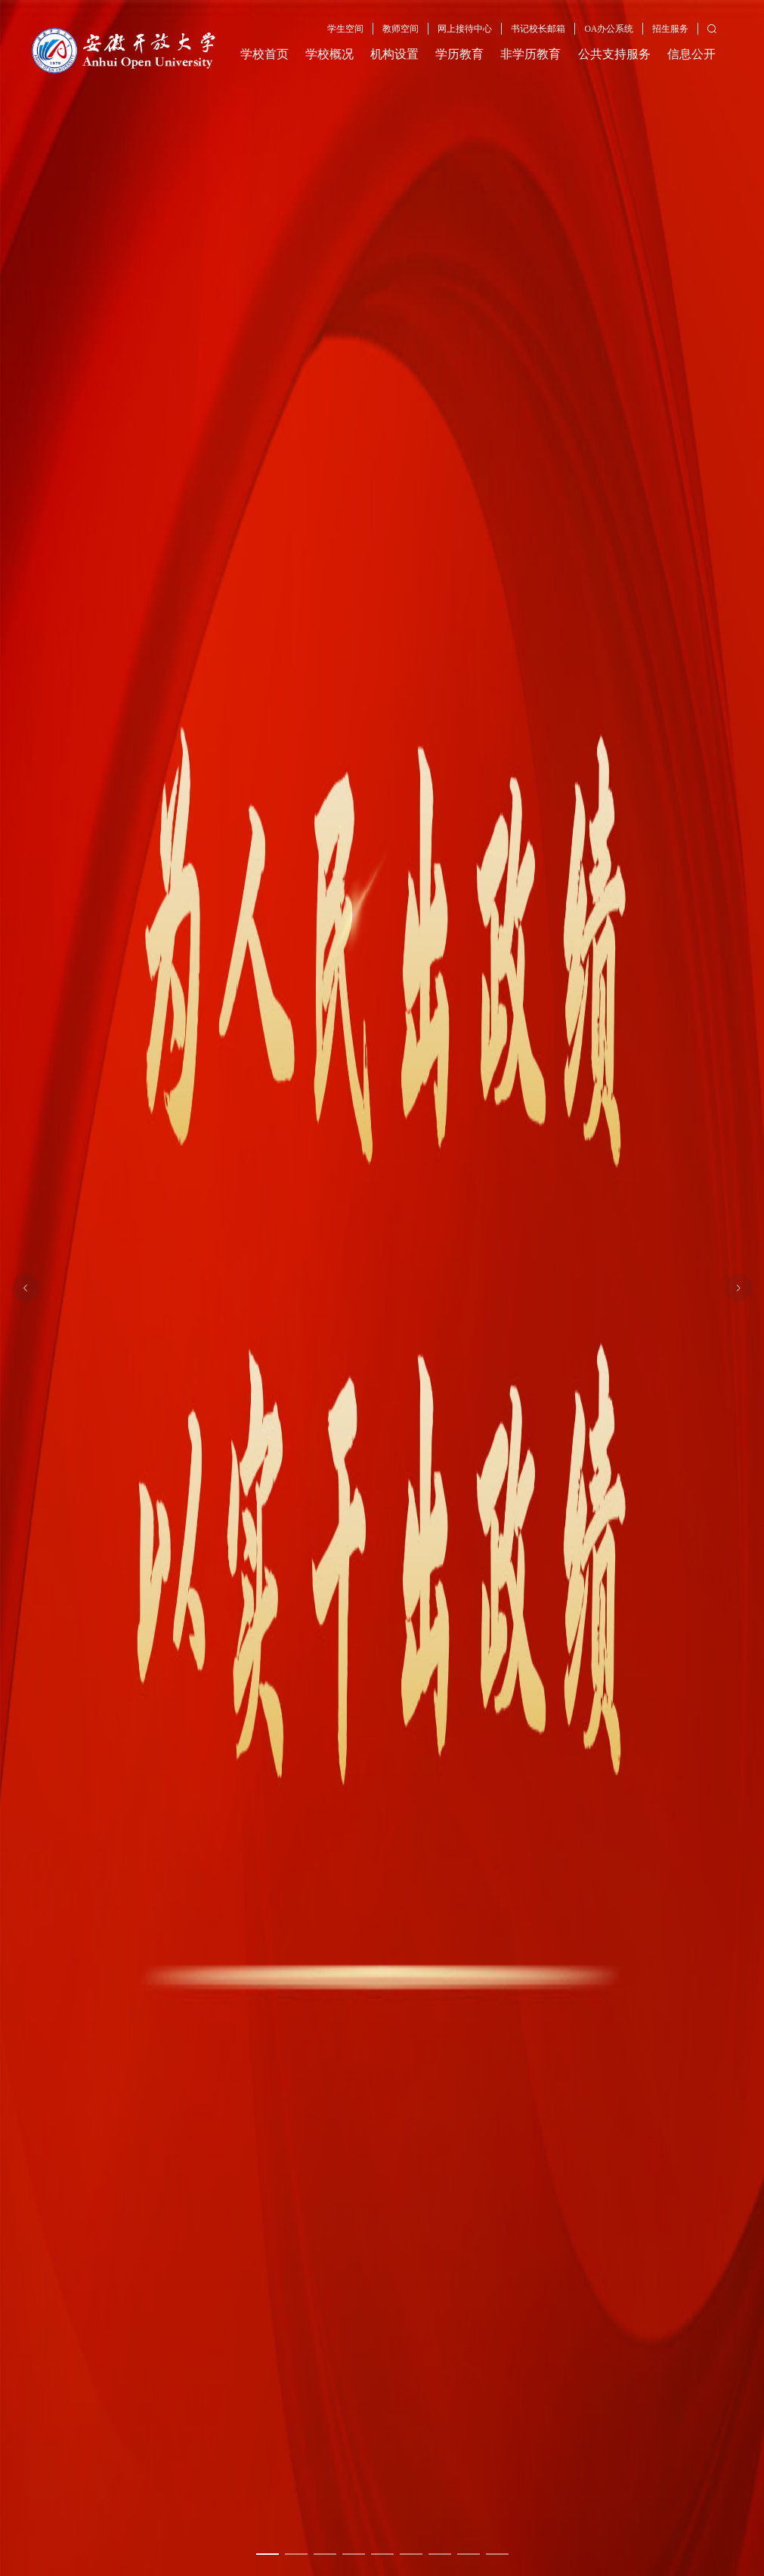  Describe the element at coordinates (439, 2554) in the screenshot. I see `[幻灯片切换至索引 7]` at that location.